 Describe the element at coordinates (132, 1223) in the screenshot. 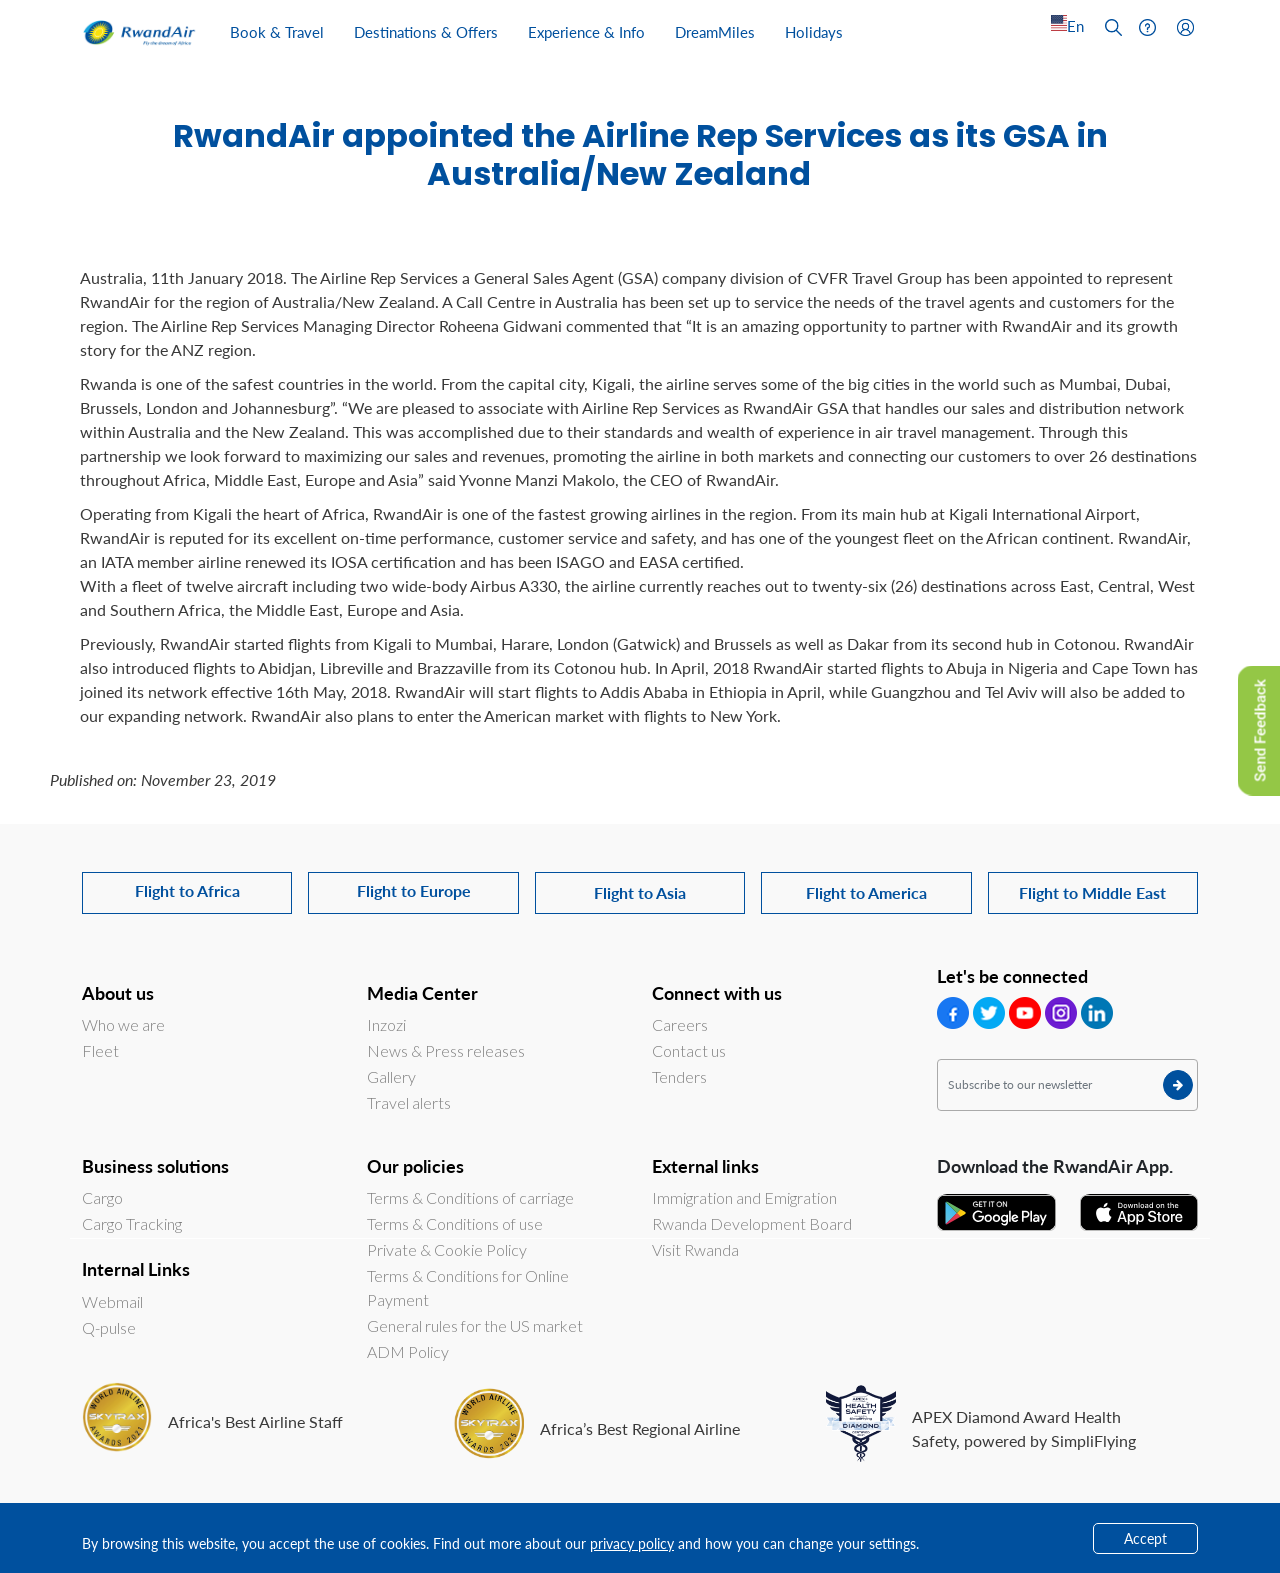

I see `Cargo Tracking` at that location.